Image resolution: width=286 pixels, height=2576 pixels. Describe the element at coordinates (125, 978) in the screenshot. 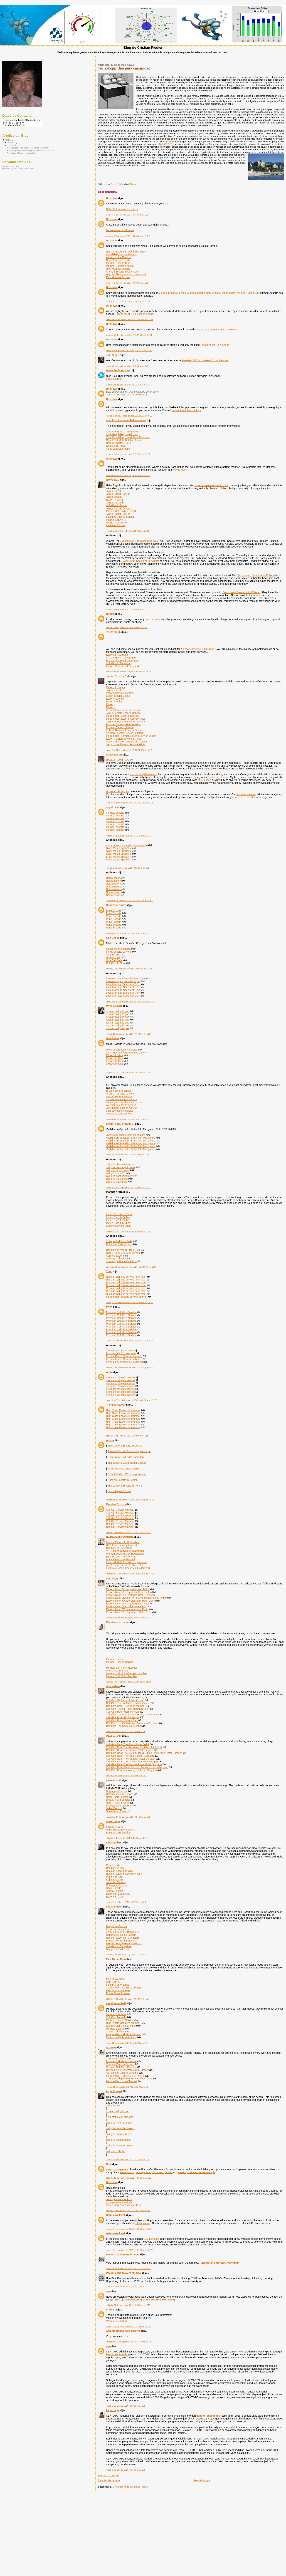

I see `love marriage specialist bangalore` at that location.